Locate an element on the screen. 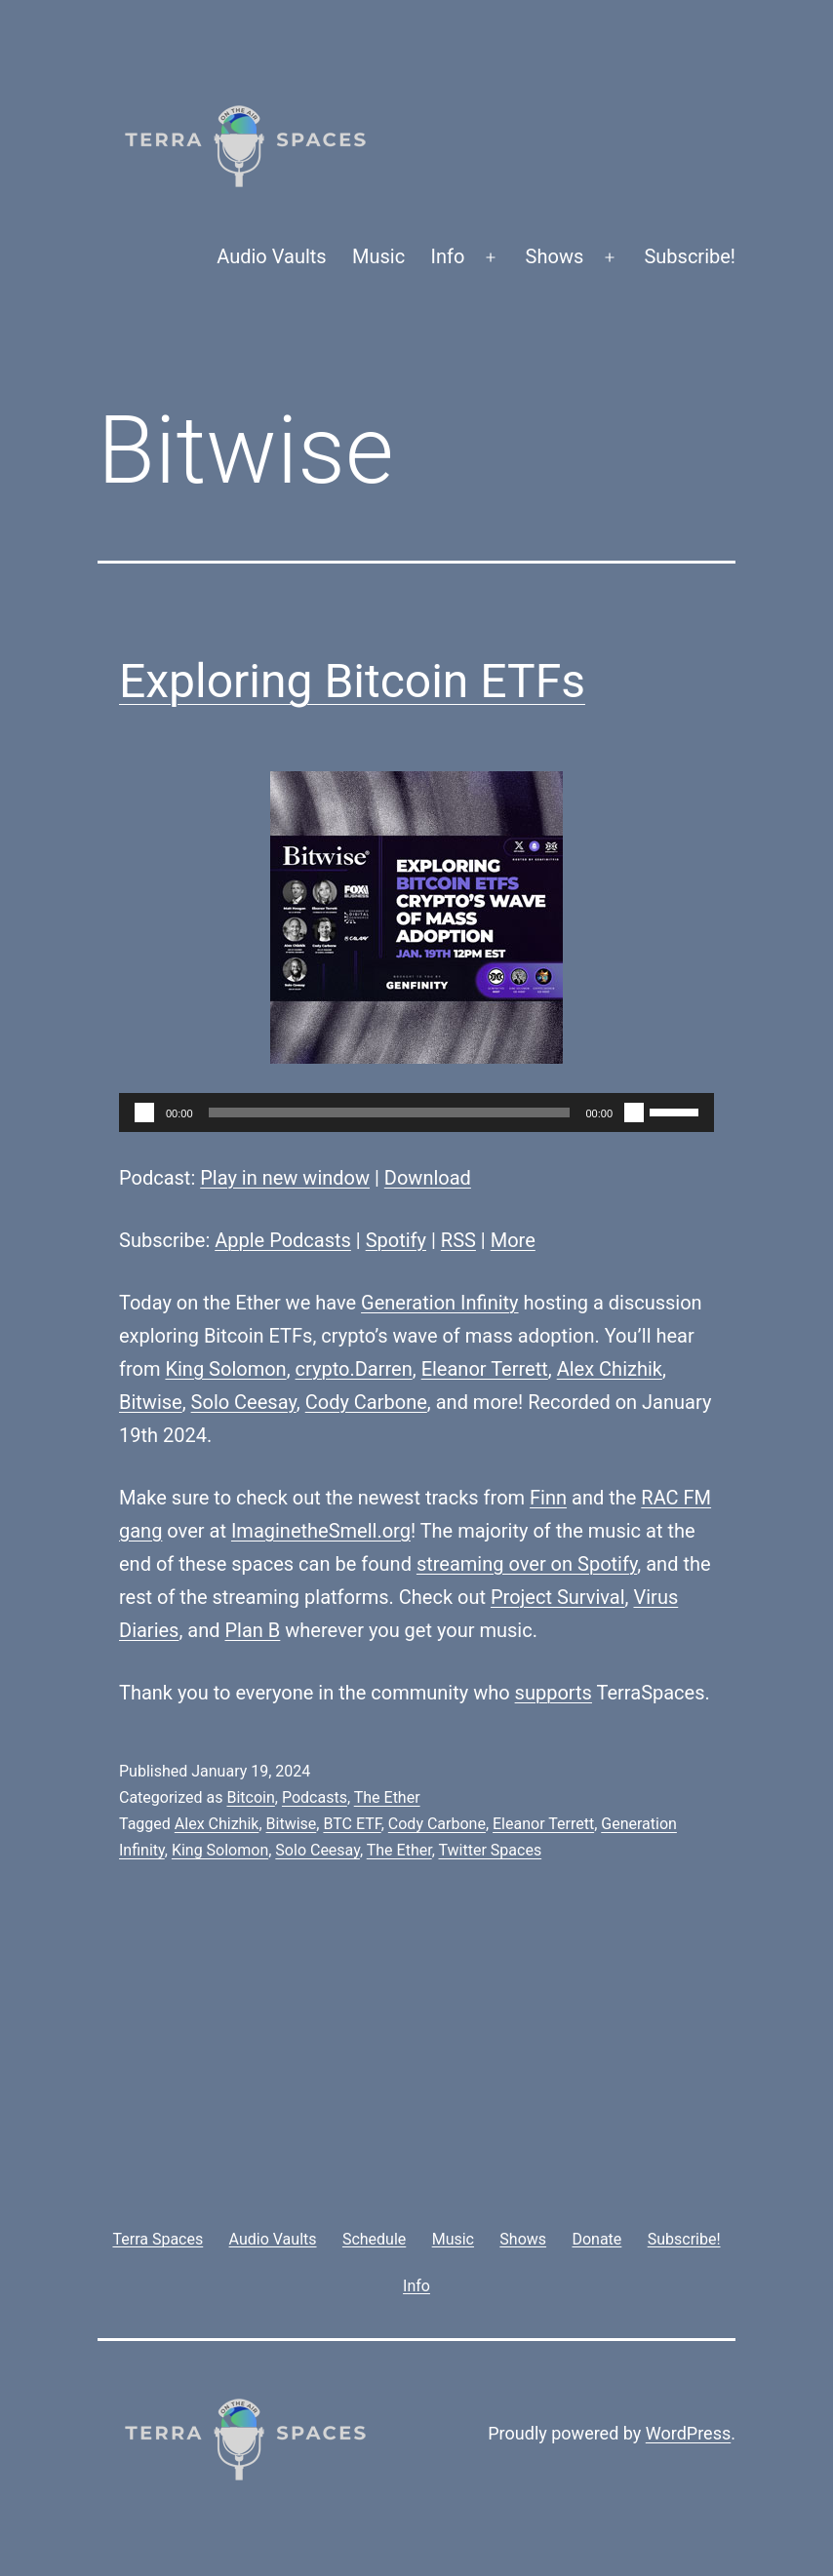  [slider] is located at coordinates (390, 1112).